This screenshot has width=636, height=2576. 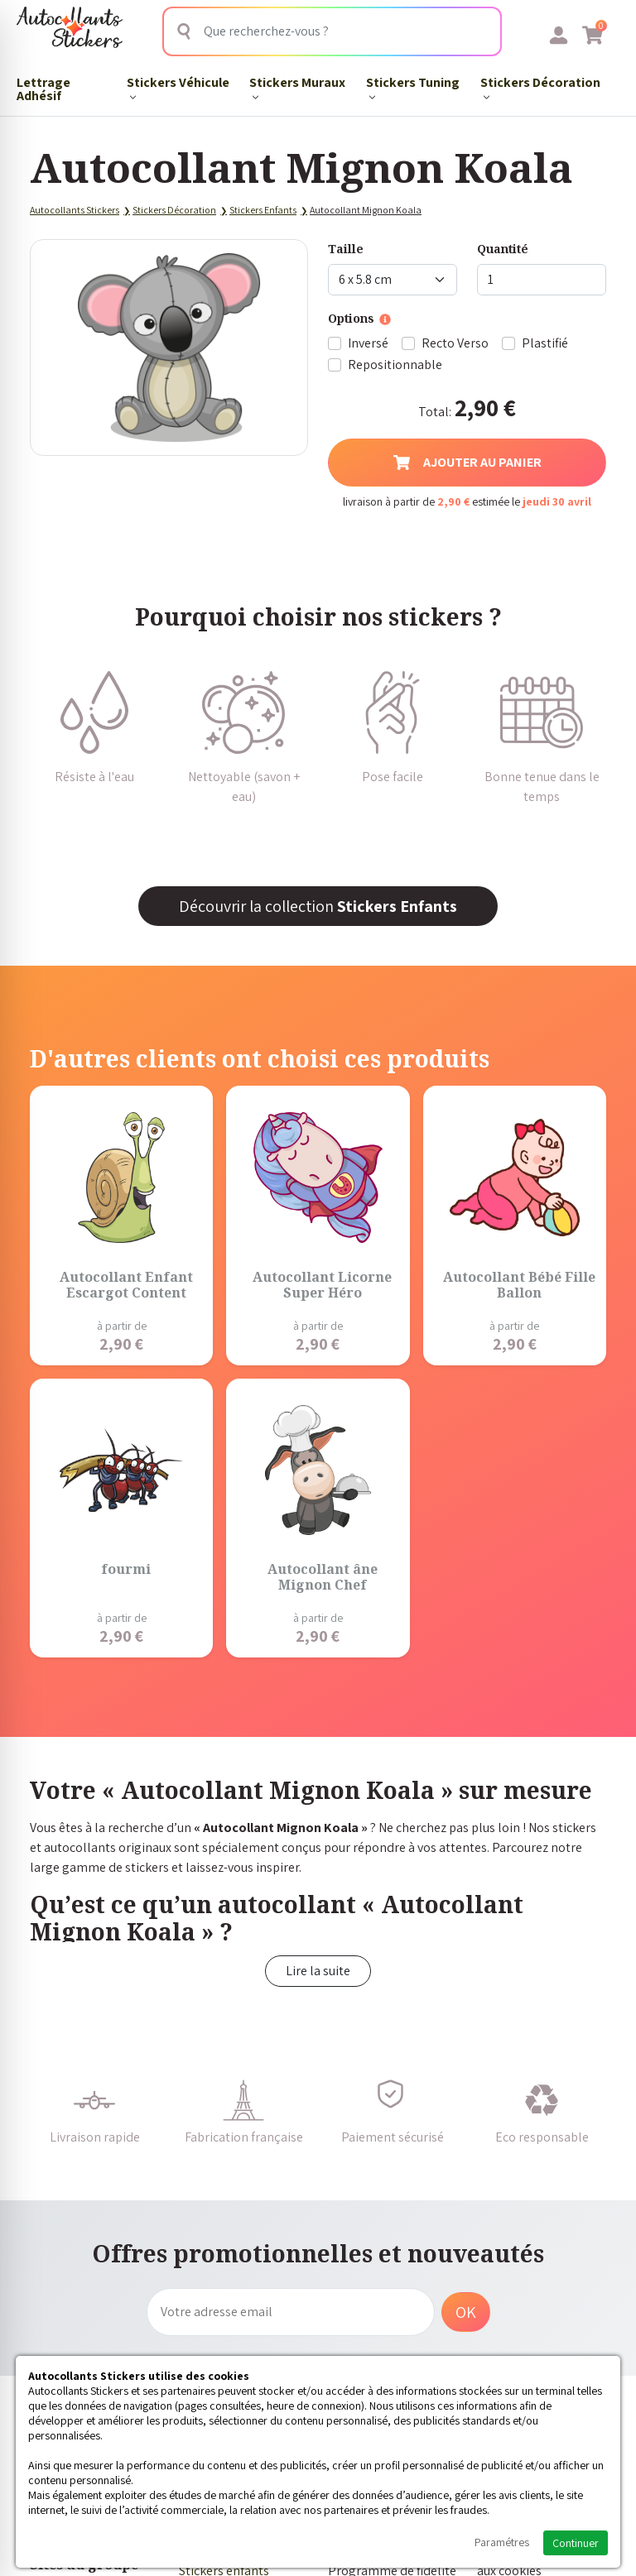 I want to click on Quantité, so click(x=502, y=249).